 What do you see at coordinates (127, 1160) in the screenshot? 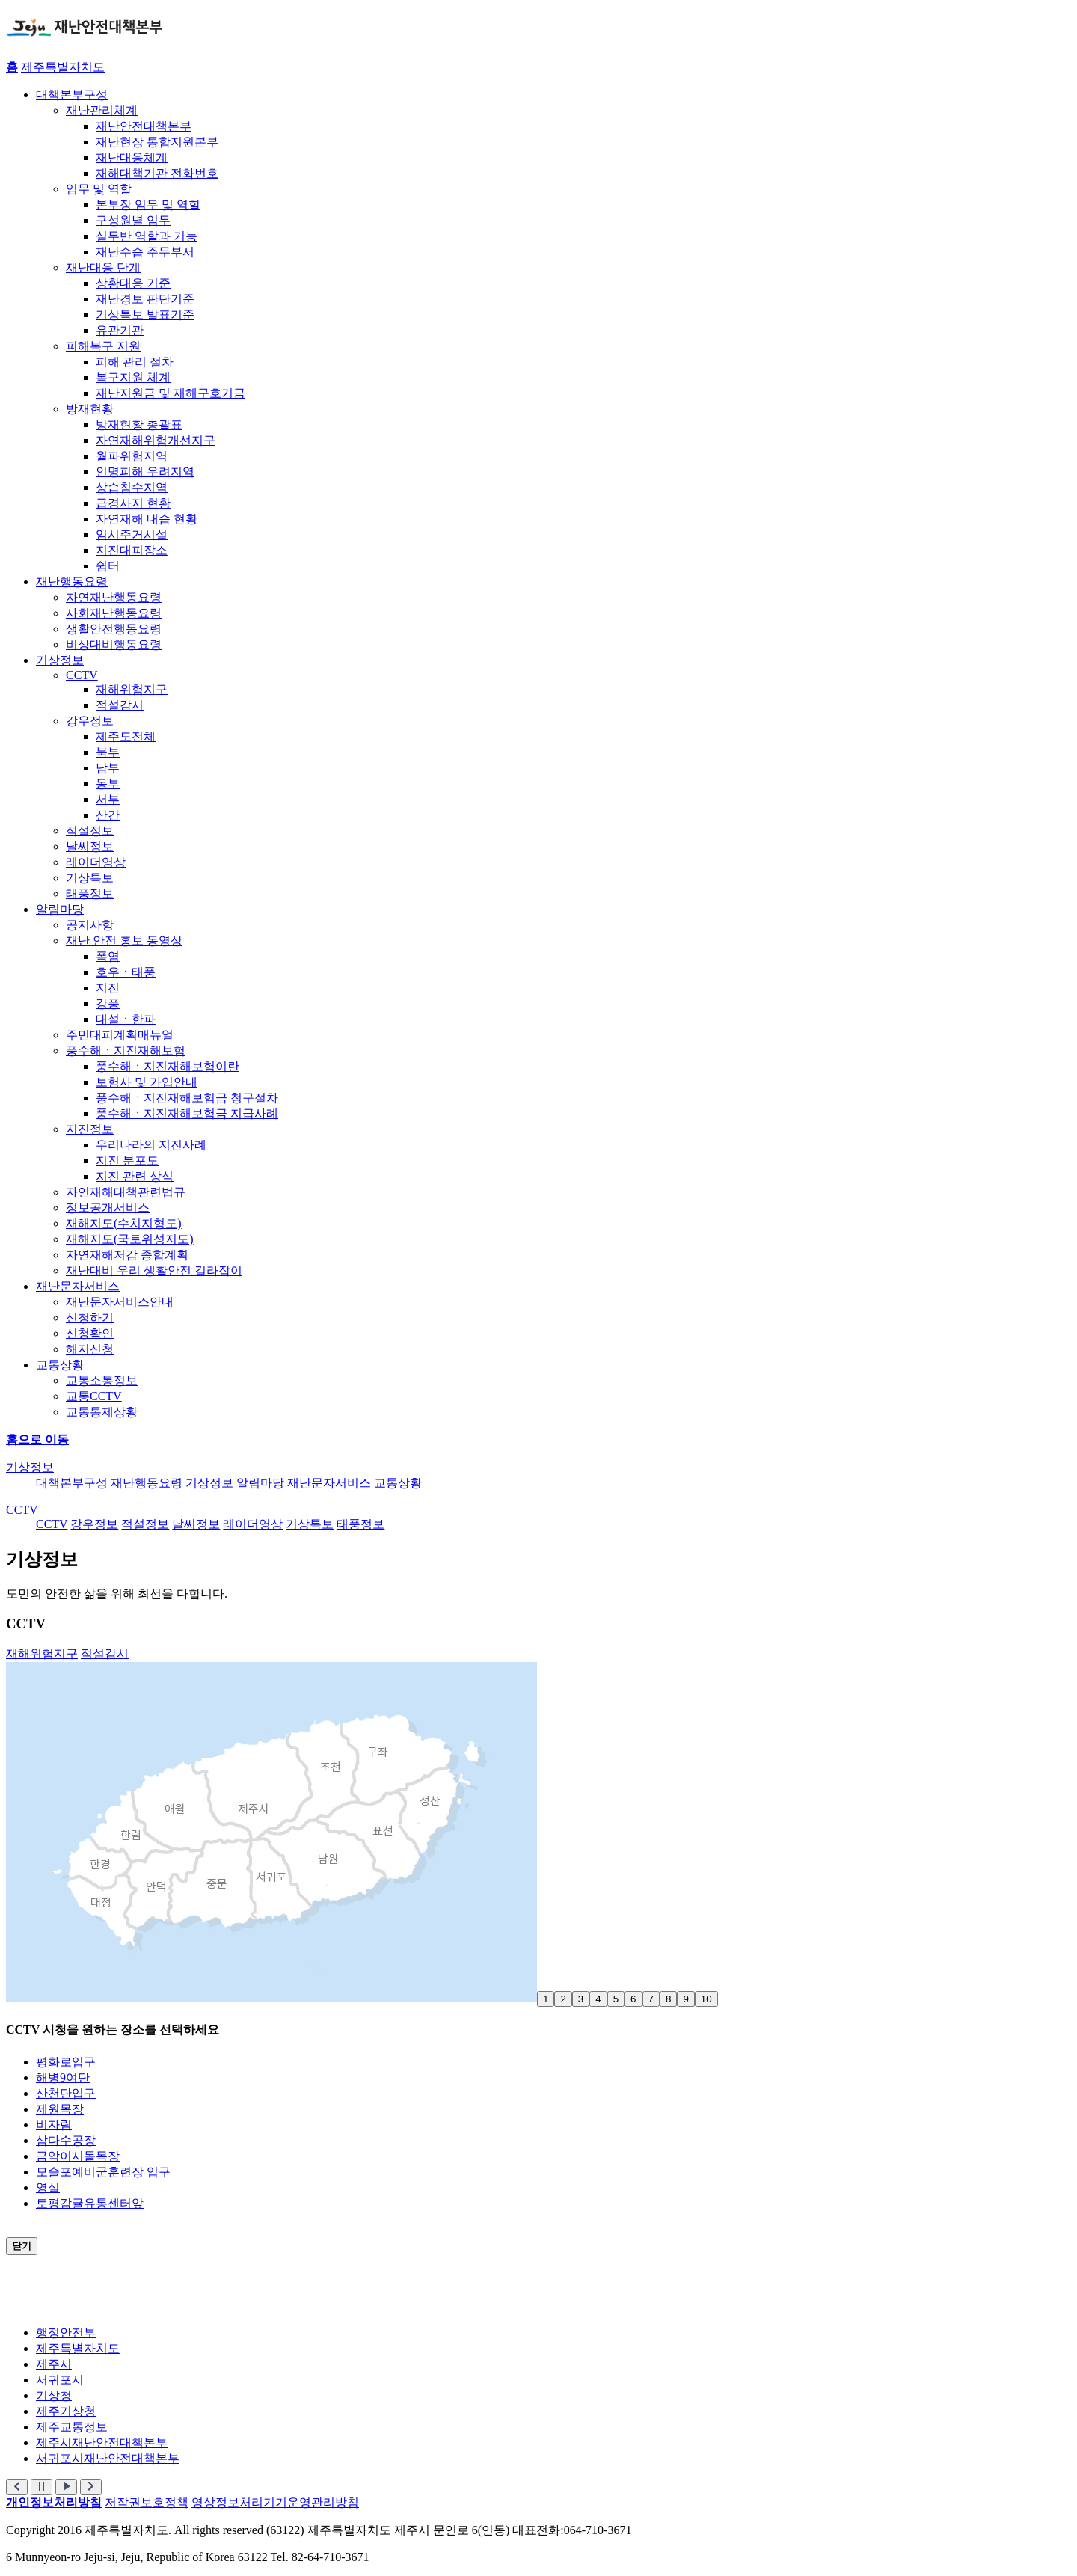
I see `지진 분포도` at bounding box center [127, 1160].